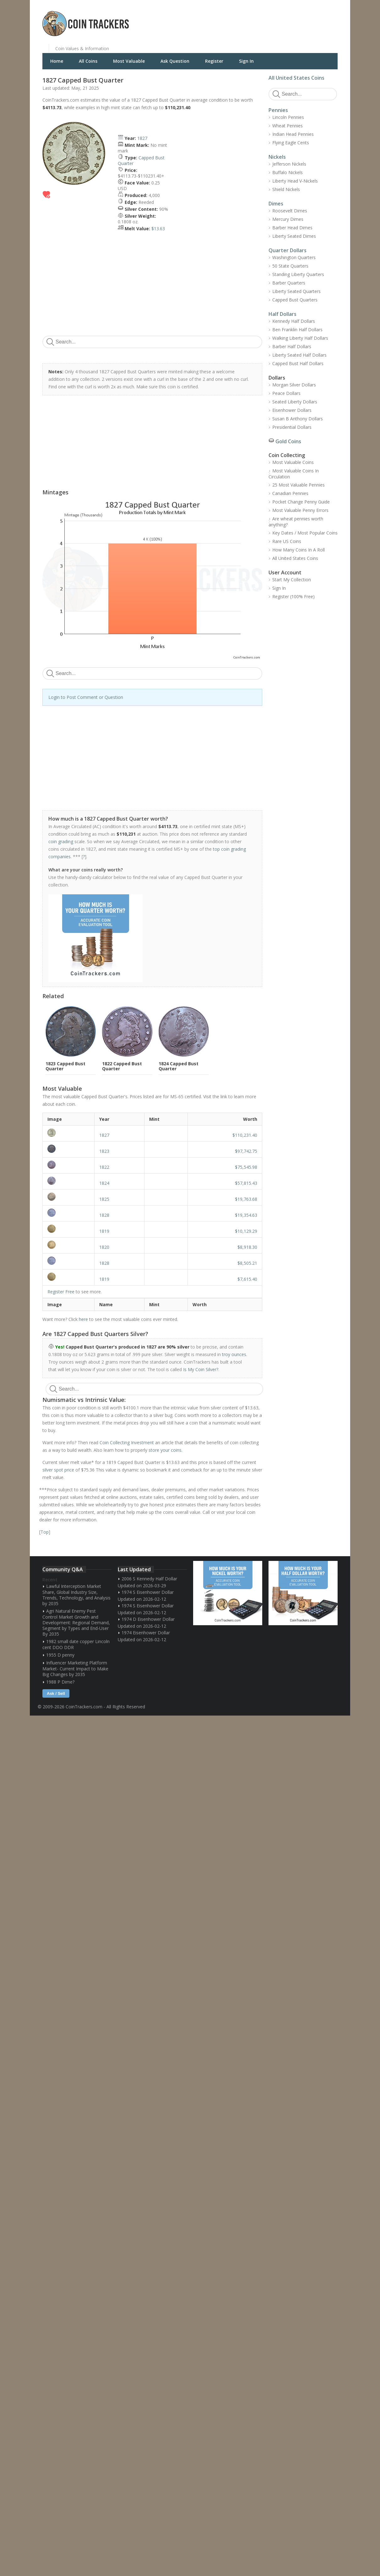  What do you see at coordinates (104, 1183) in the screenshot?
I see `1824` at bounding box center [104, 1183].